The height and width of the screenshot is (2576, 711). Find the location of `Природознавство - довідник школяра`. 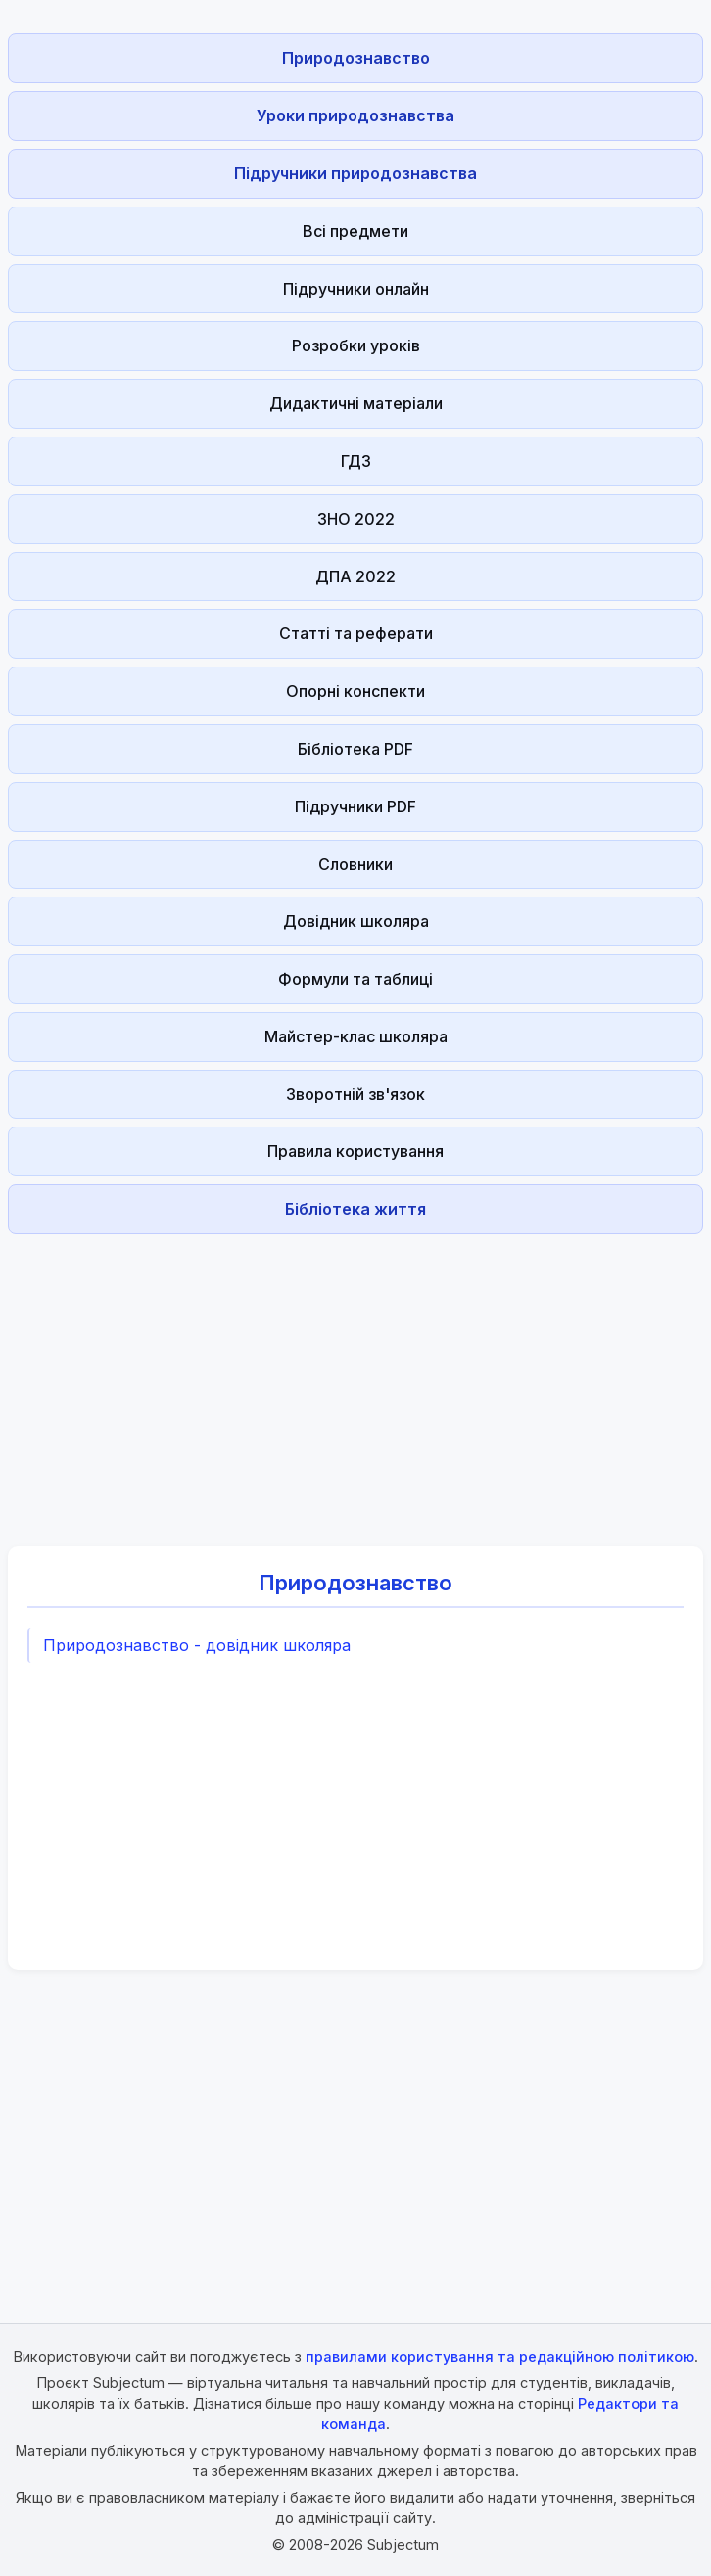

Природознавство - довідник школяра is located at coordinates (197, 1645).